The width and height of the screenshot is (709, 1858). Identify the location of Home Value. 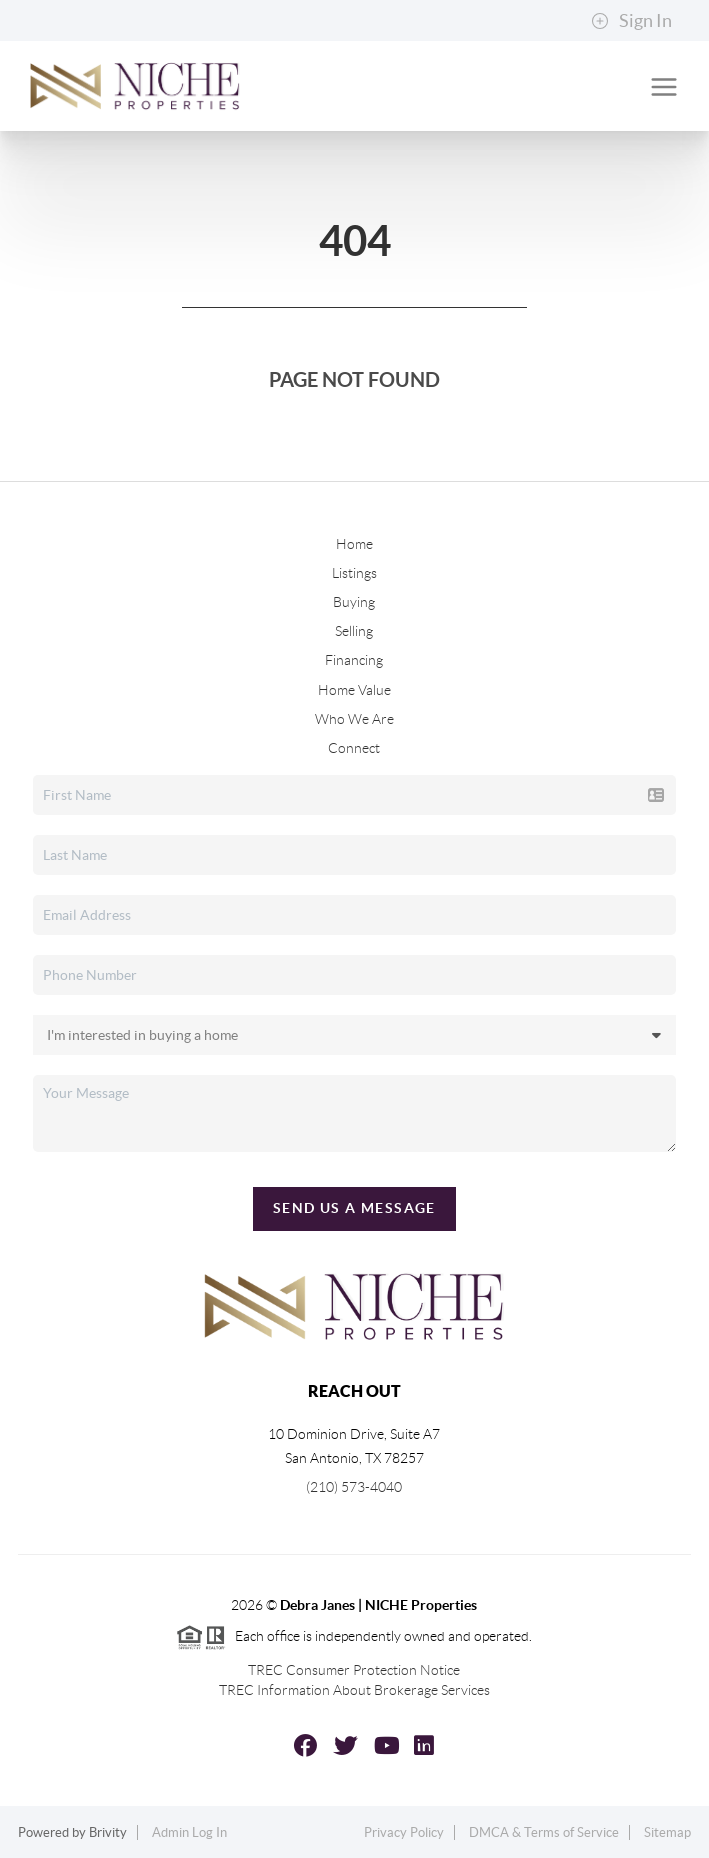
(354, 690).